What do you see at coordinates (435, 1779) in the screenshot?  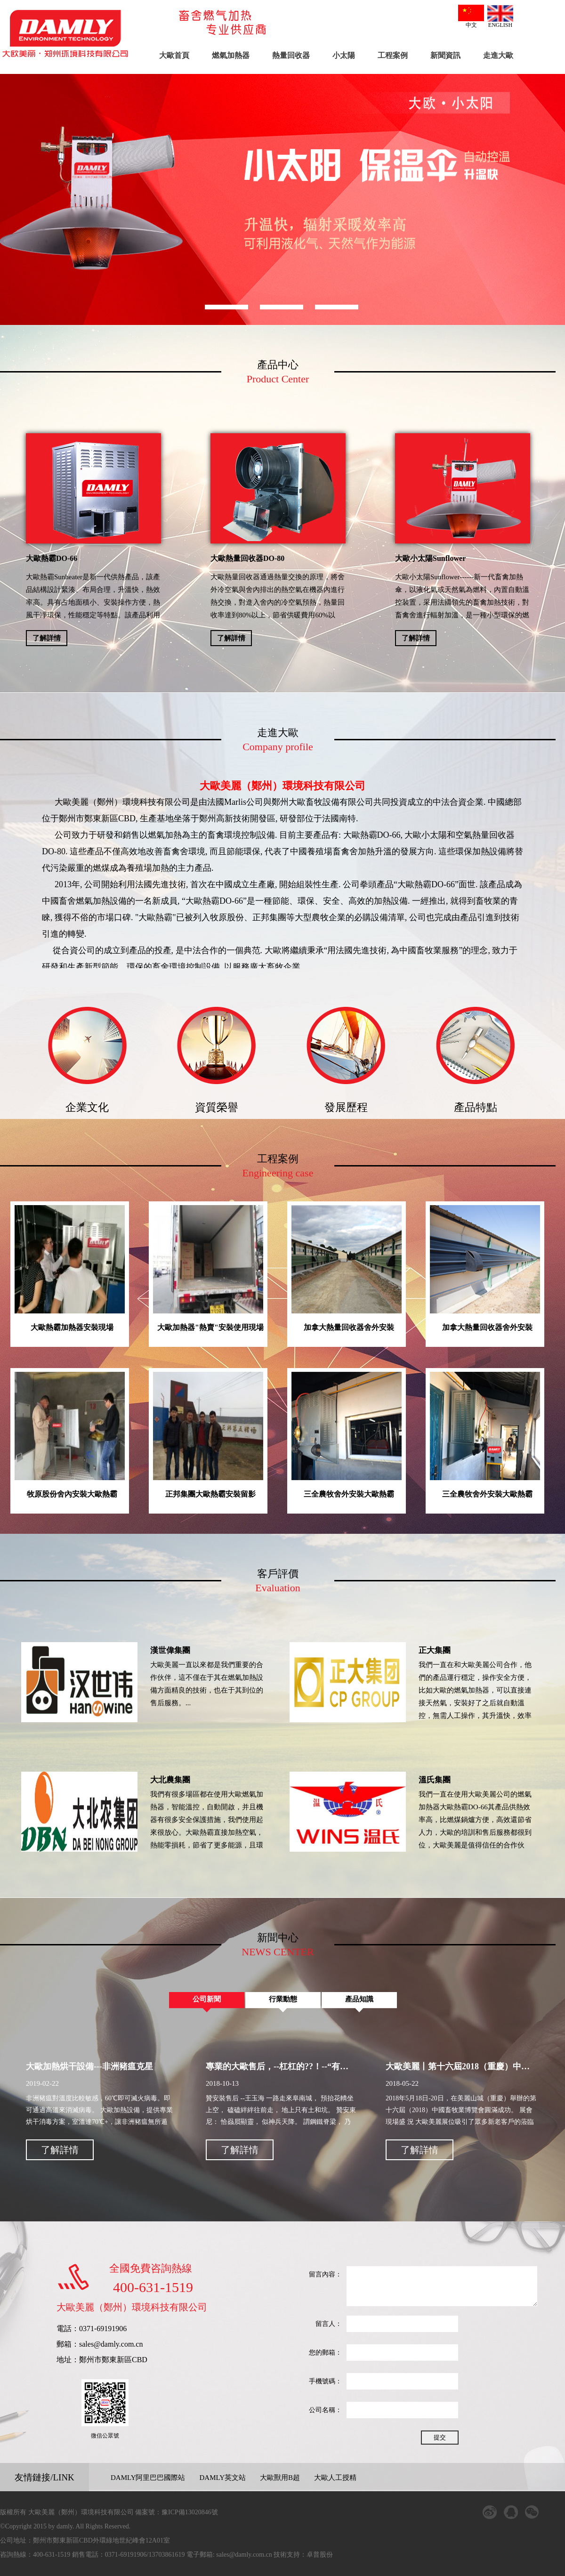 I see `溫氏集團` at bounding box center [435, 1779].